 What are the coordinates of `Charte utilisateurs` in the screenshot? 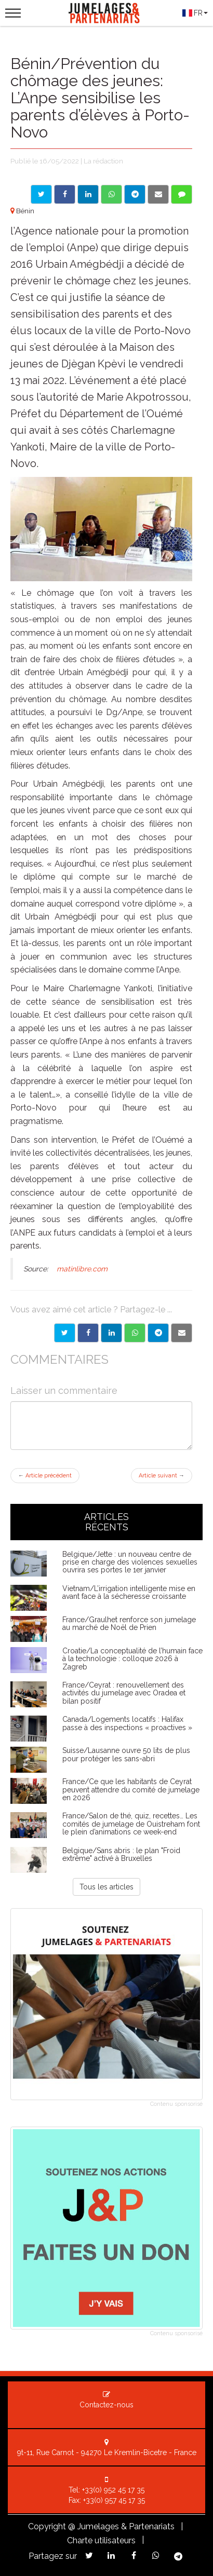 It's located at (101, 2540).